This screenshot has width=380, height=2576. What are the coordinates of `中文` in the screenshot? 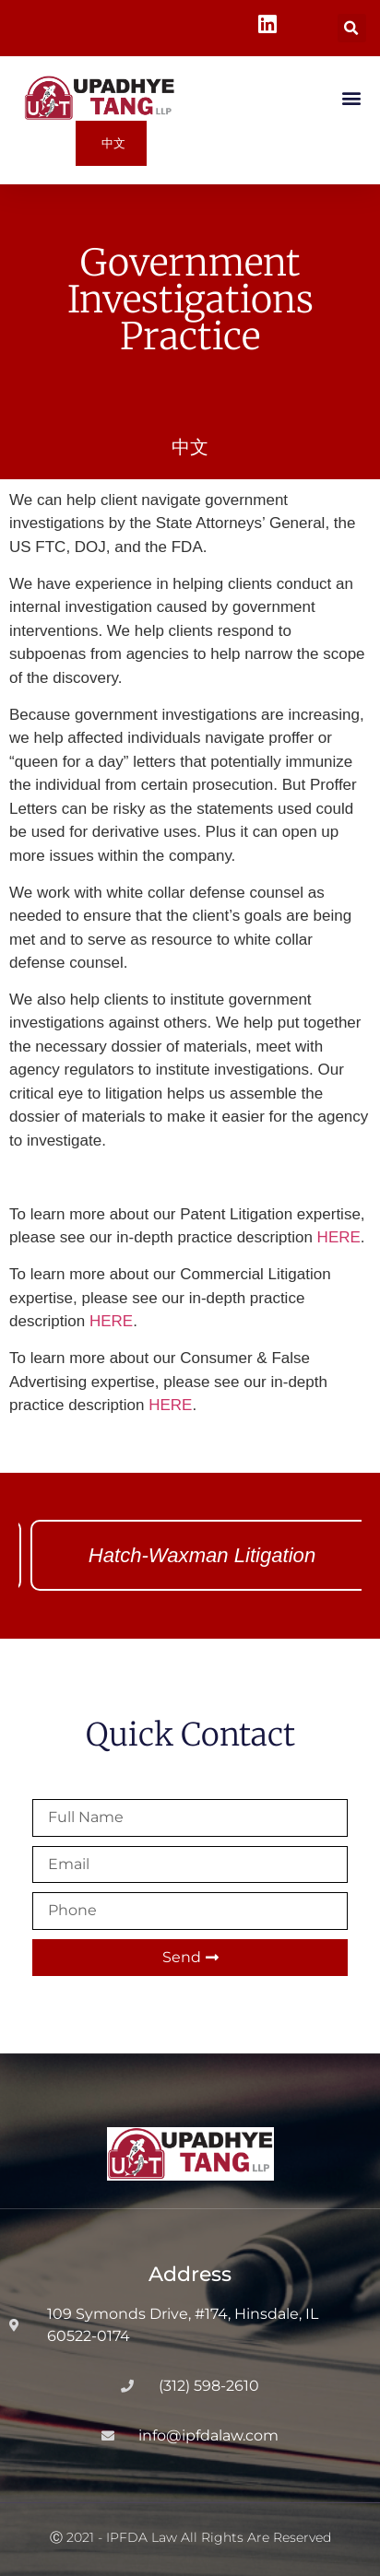 It's located at (190, 446).